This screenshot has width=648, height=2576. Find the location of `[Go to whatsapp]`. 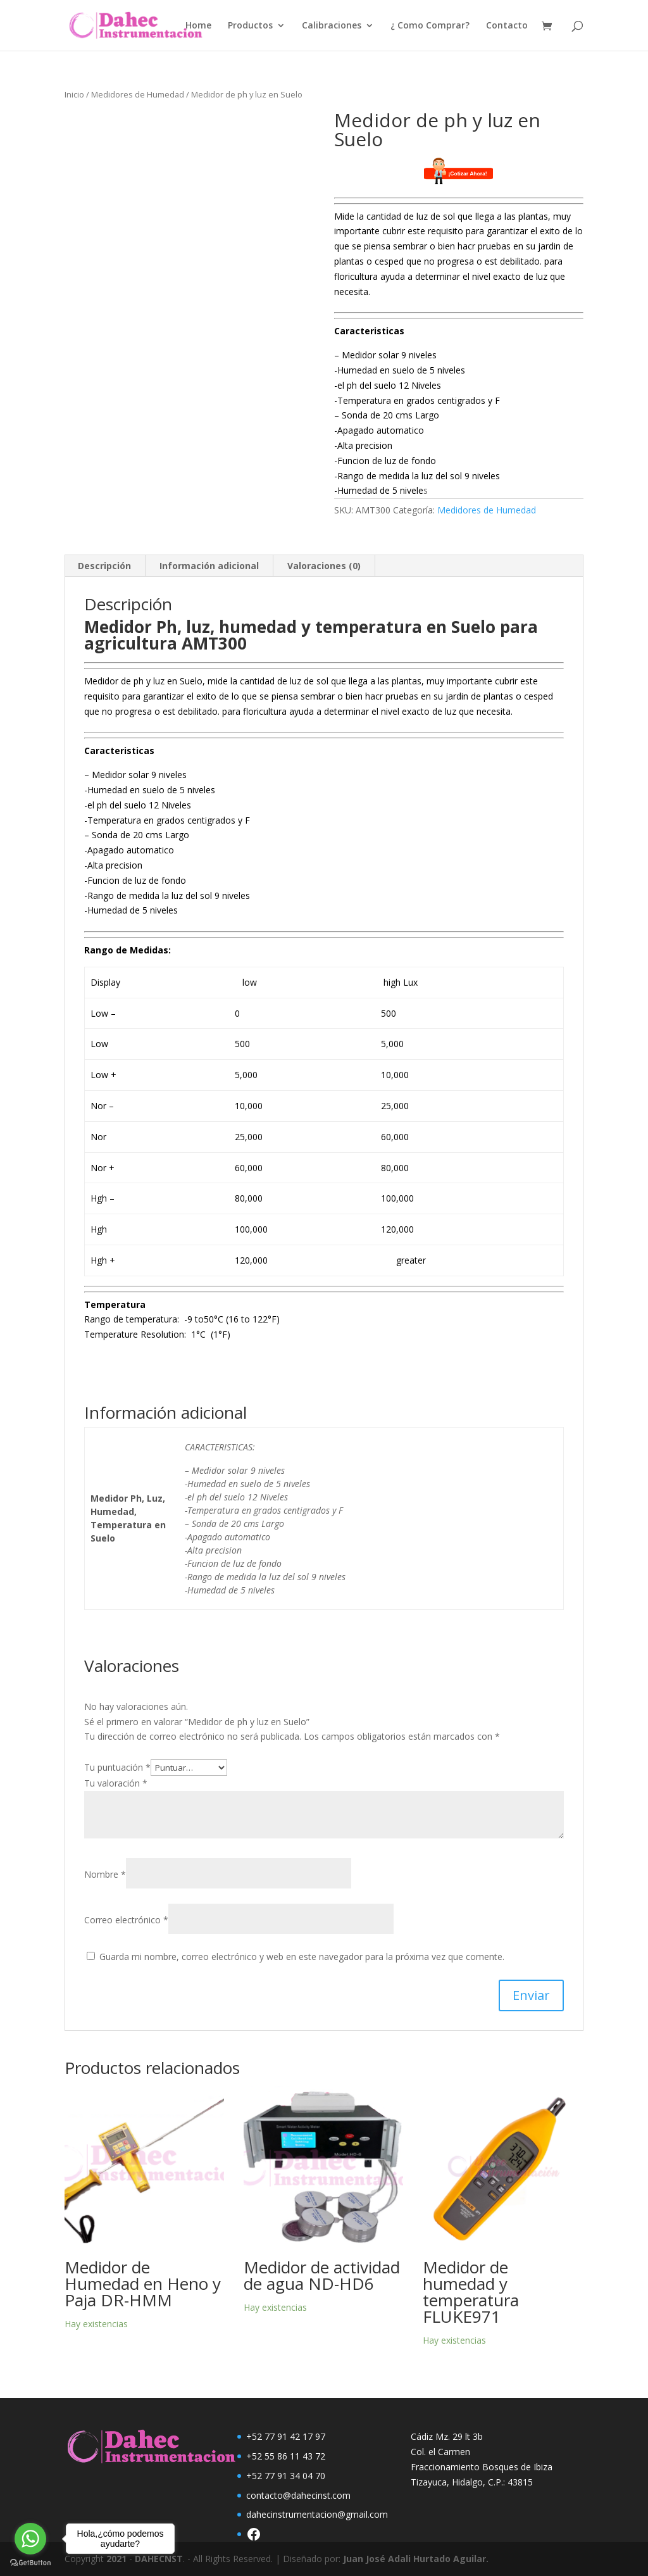

[Go to whatsapp] is located at coordinates (30, 2538).